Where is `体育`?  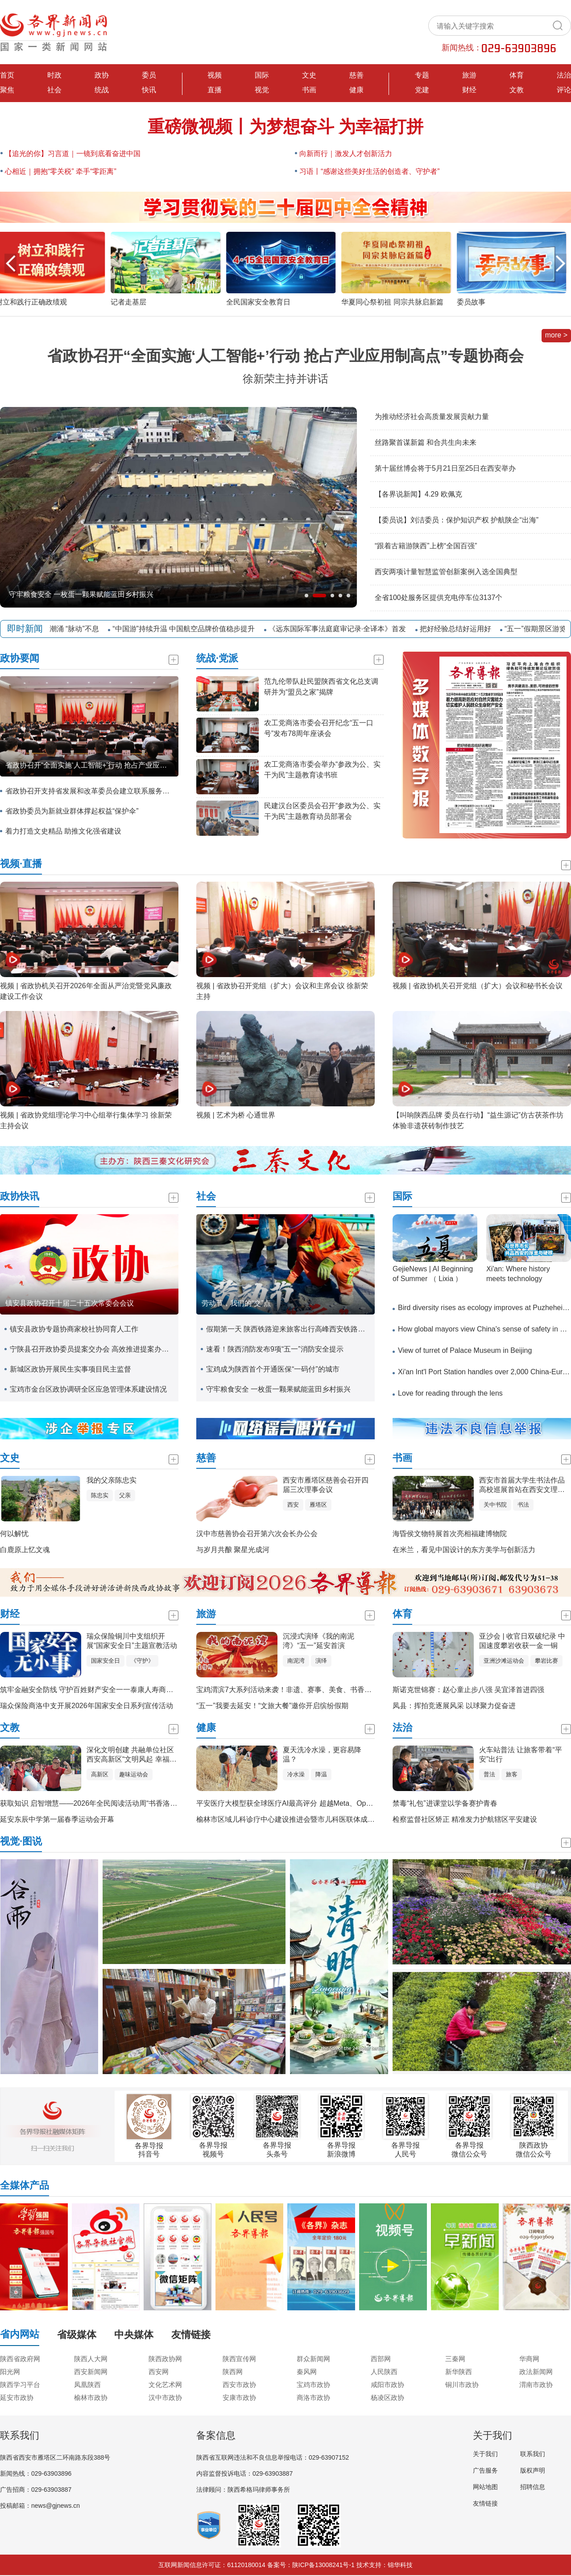 体育 is located at coordinates (516, 75).